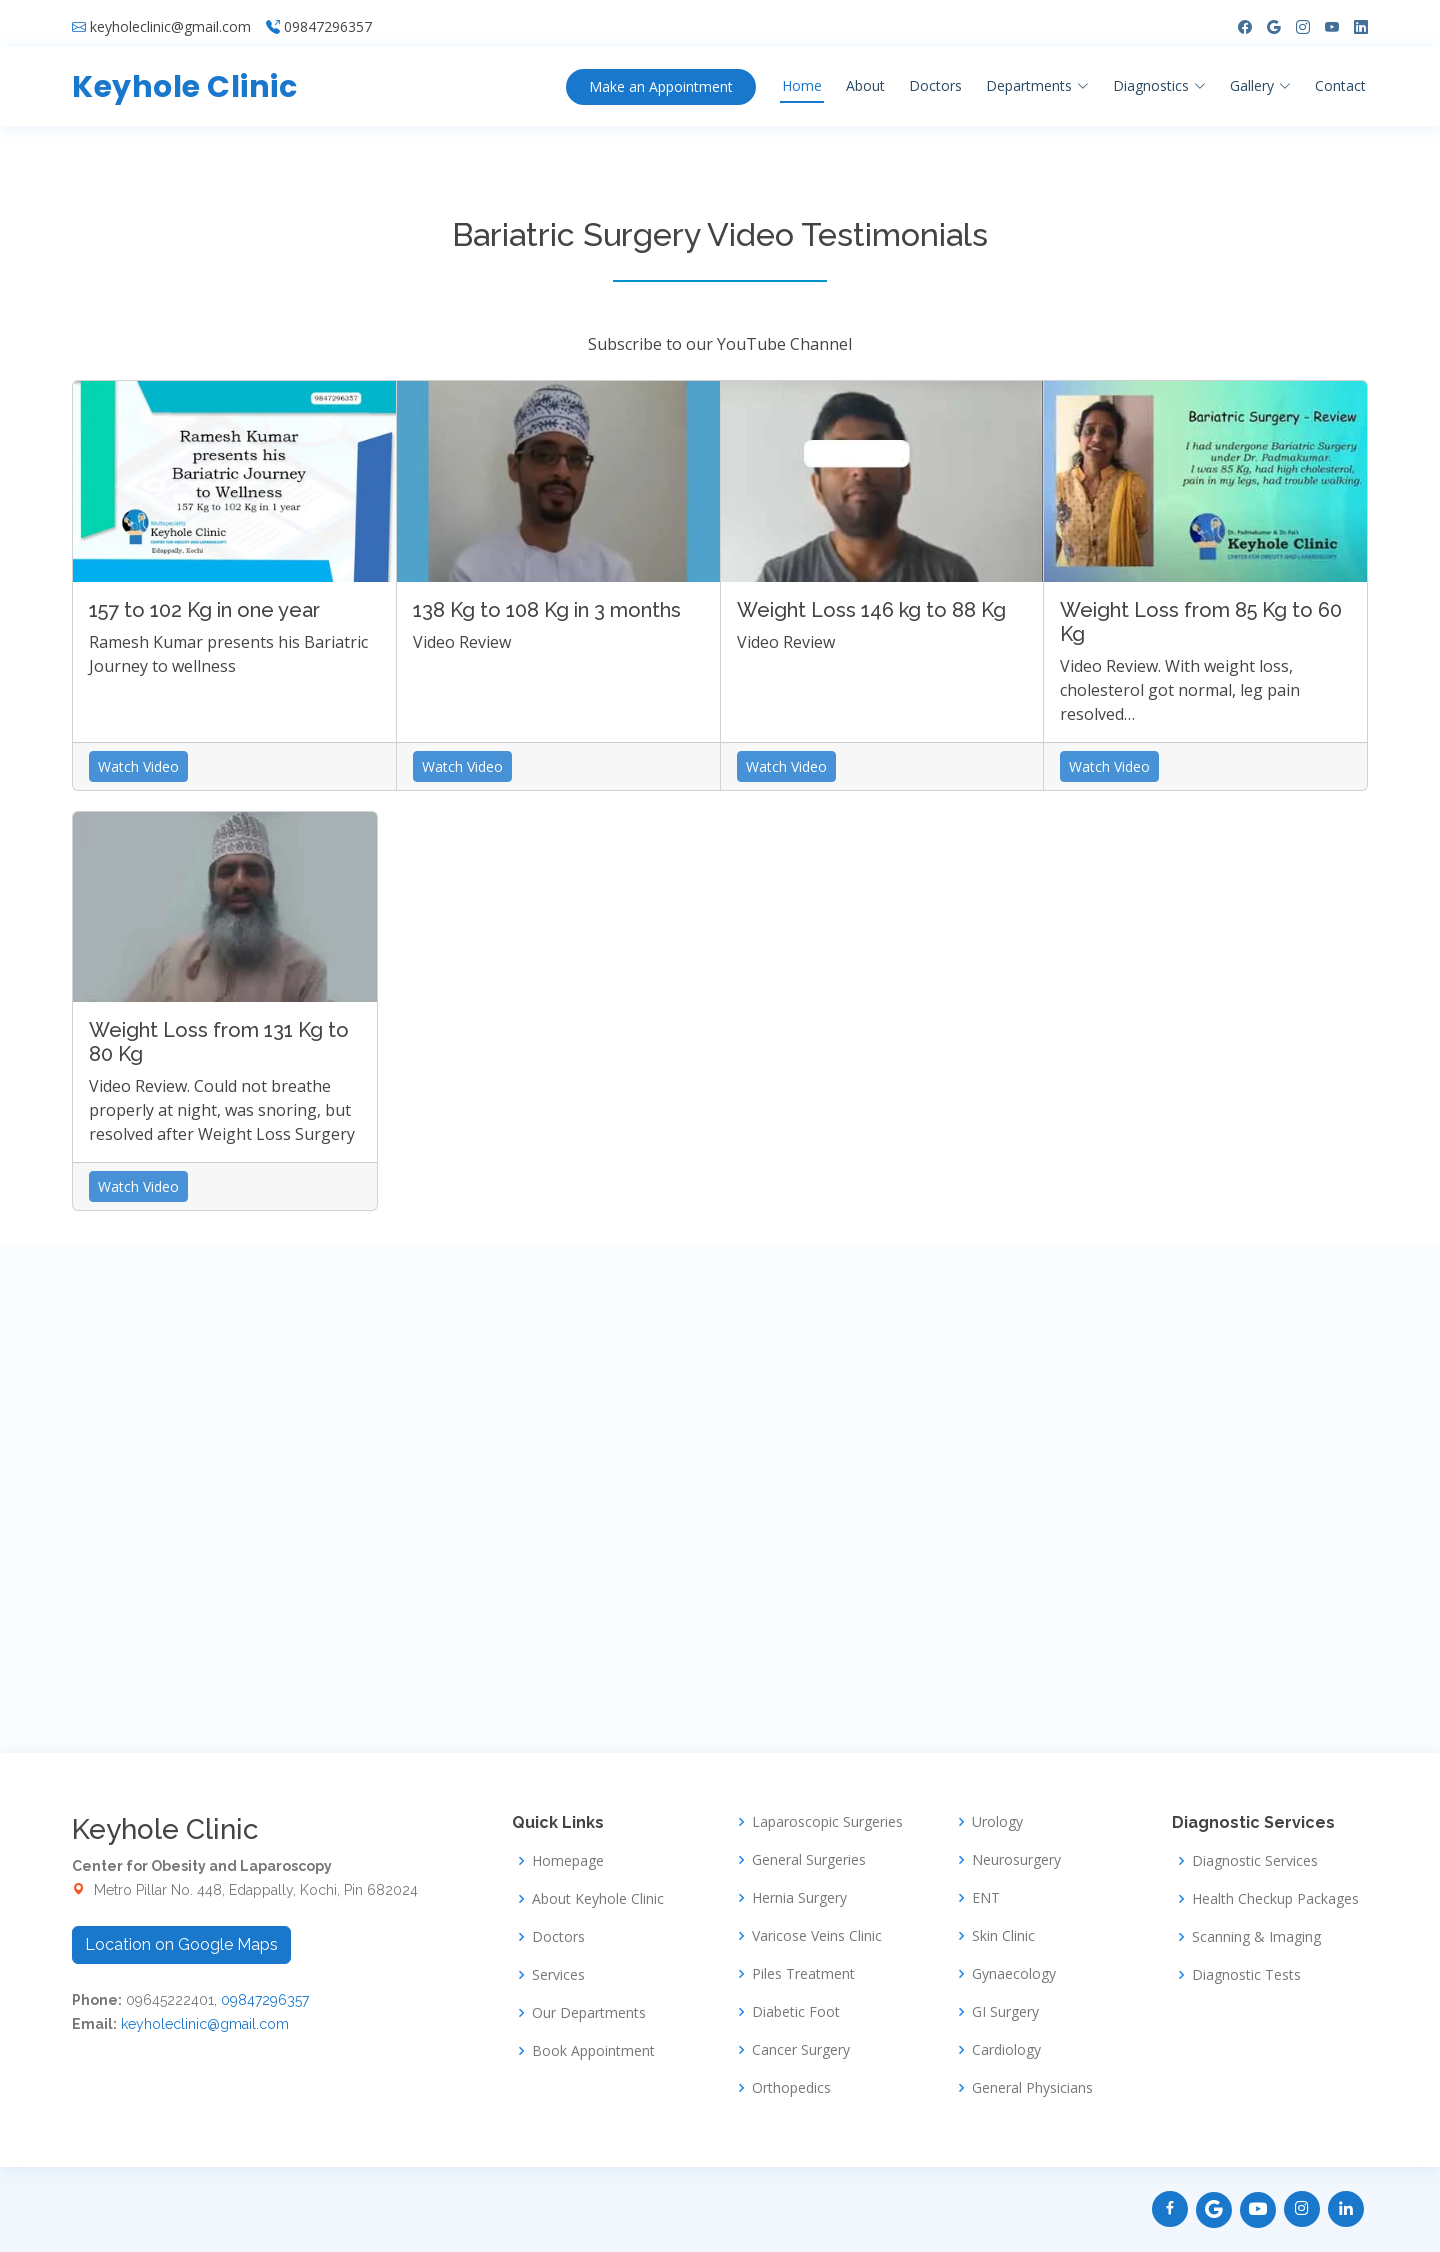 Image resolution: width=1440 pixels, height=2252 pixels. I want to click on Watch Video, so click(138, 766).